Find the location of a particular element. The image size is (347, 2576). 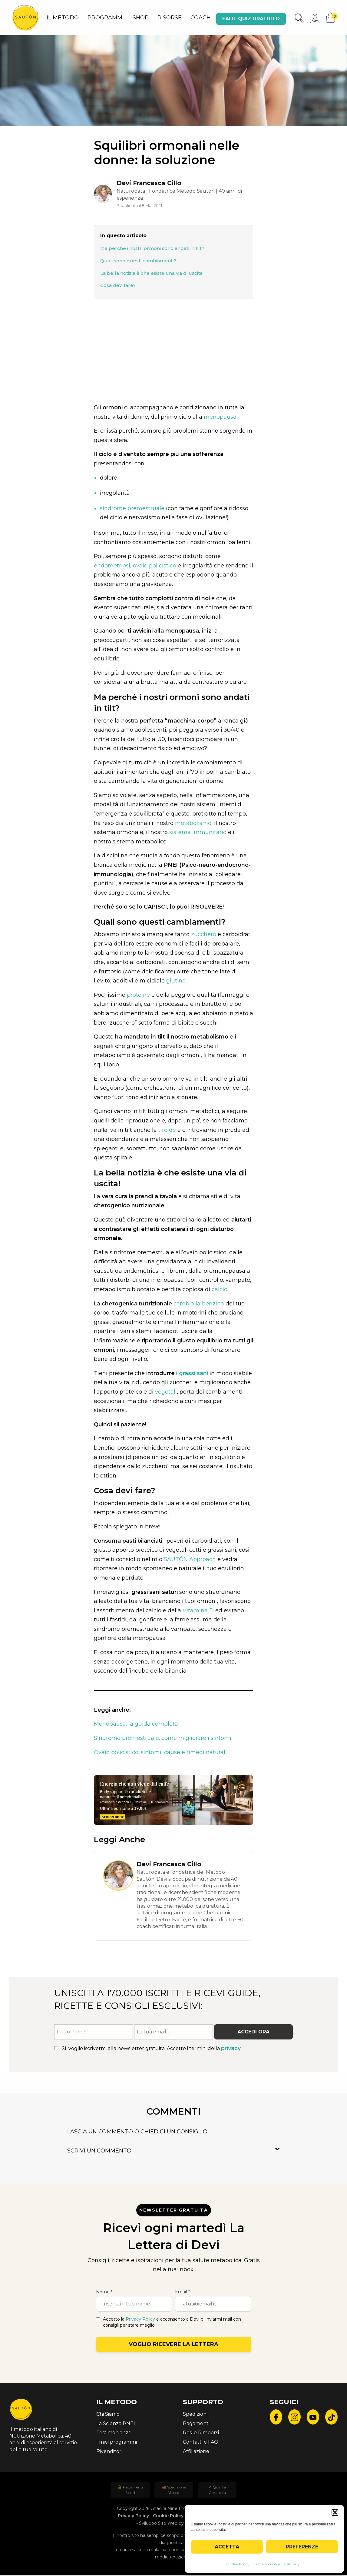

tiroide is located at coordinates (167, 1130).